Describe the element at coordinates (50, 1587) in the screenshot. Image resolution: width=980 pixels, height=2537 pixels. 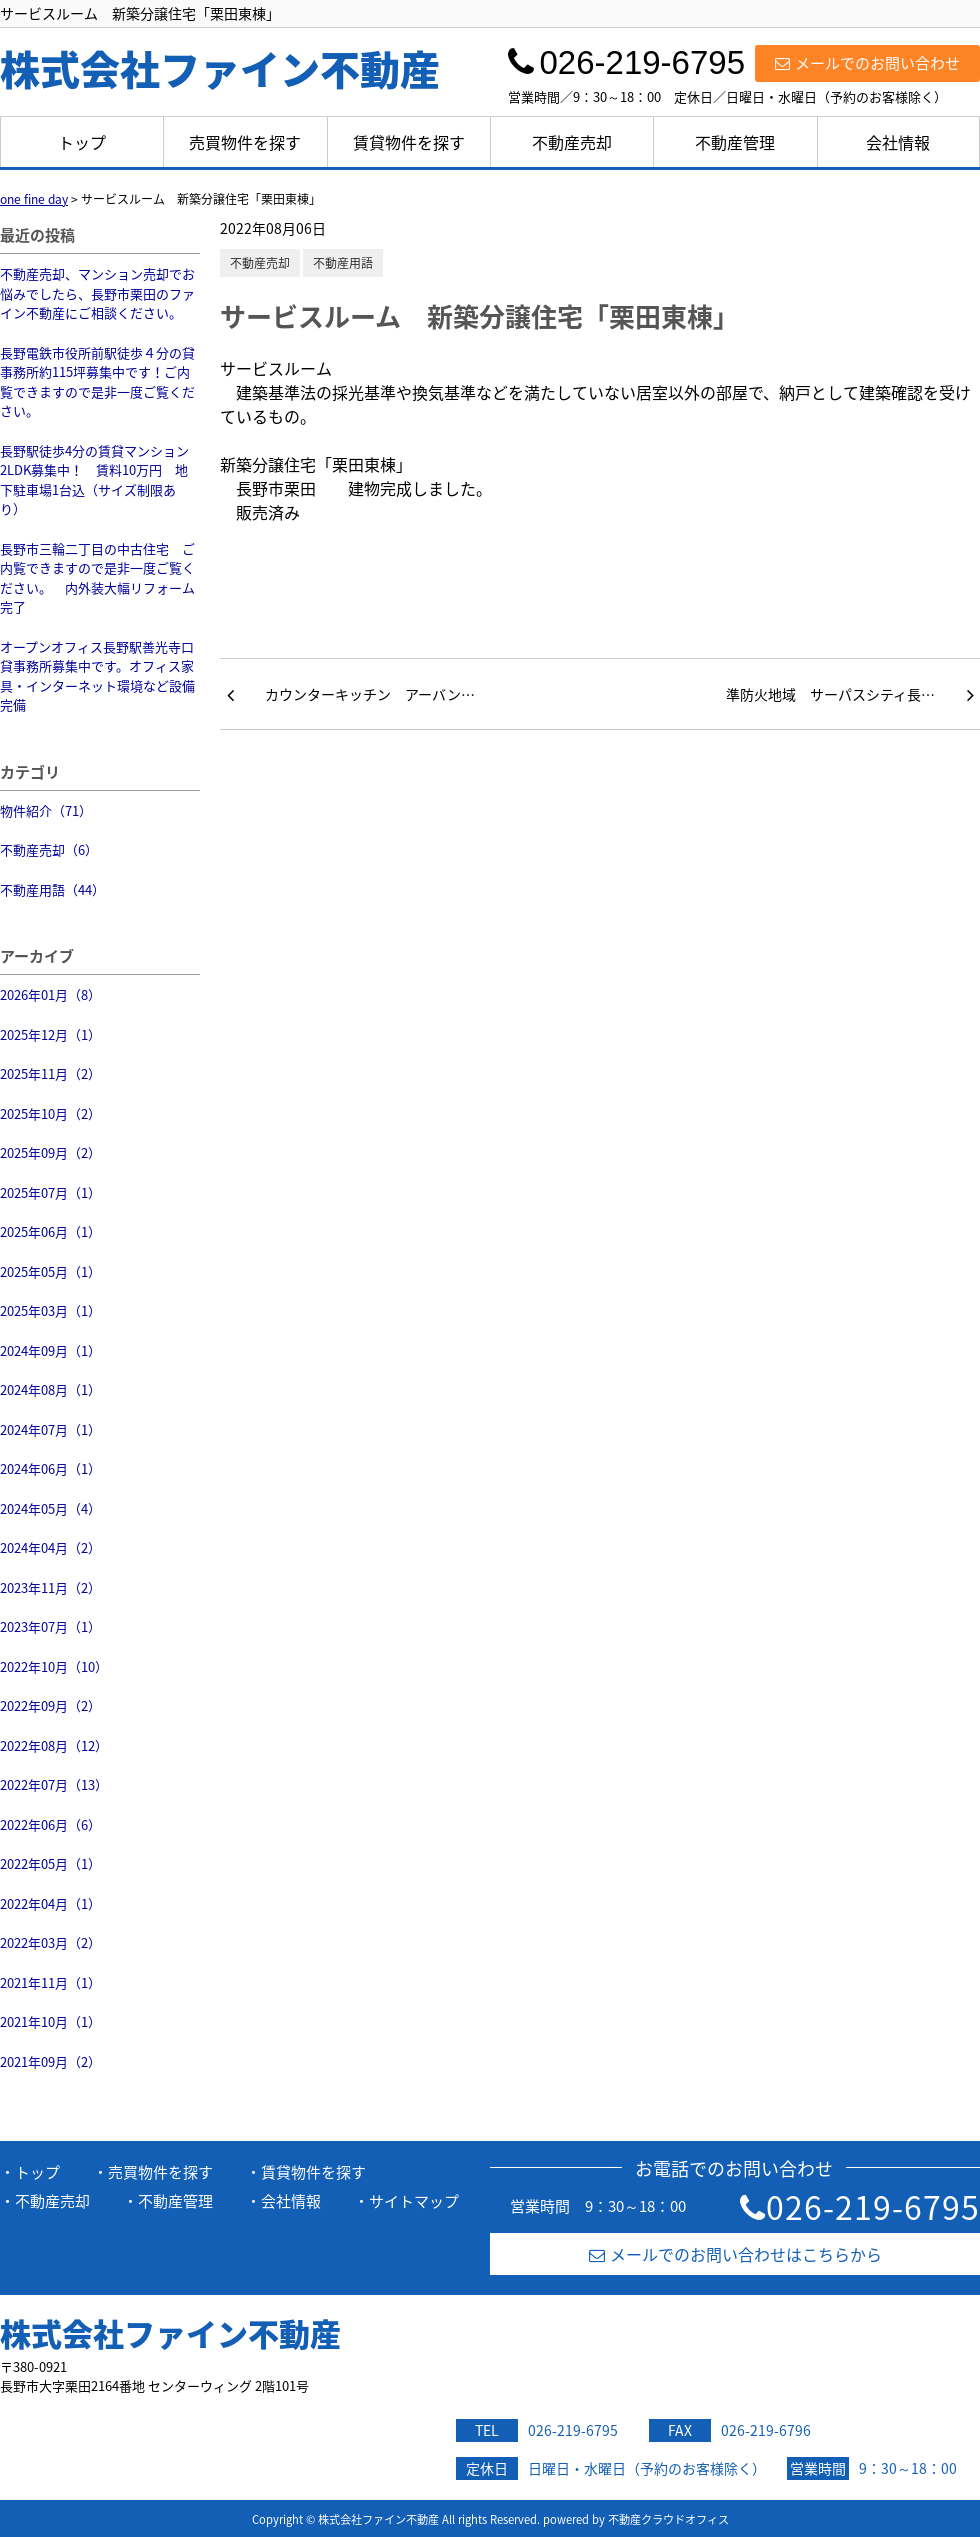
I see `2023年11月（2）` at that location.